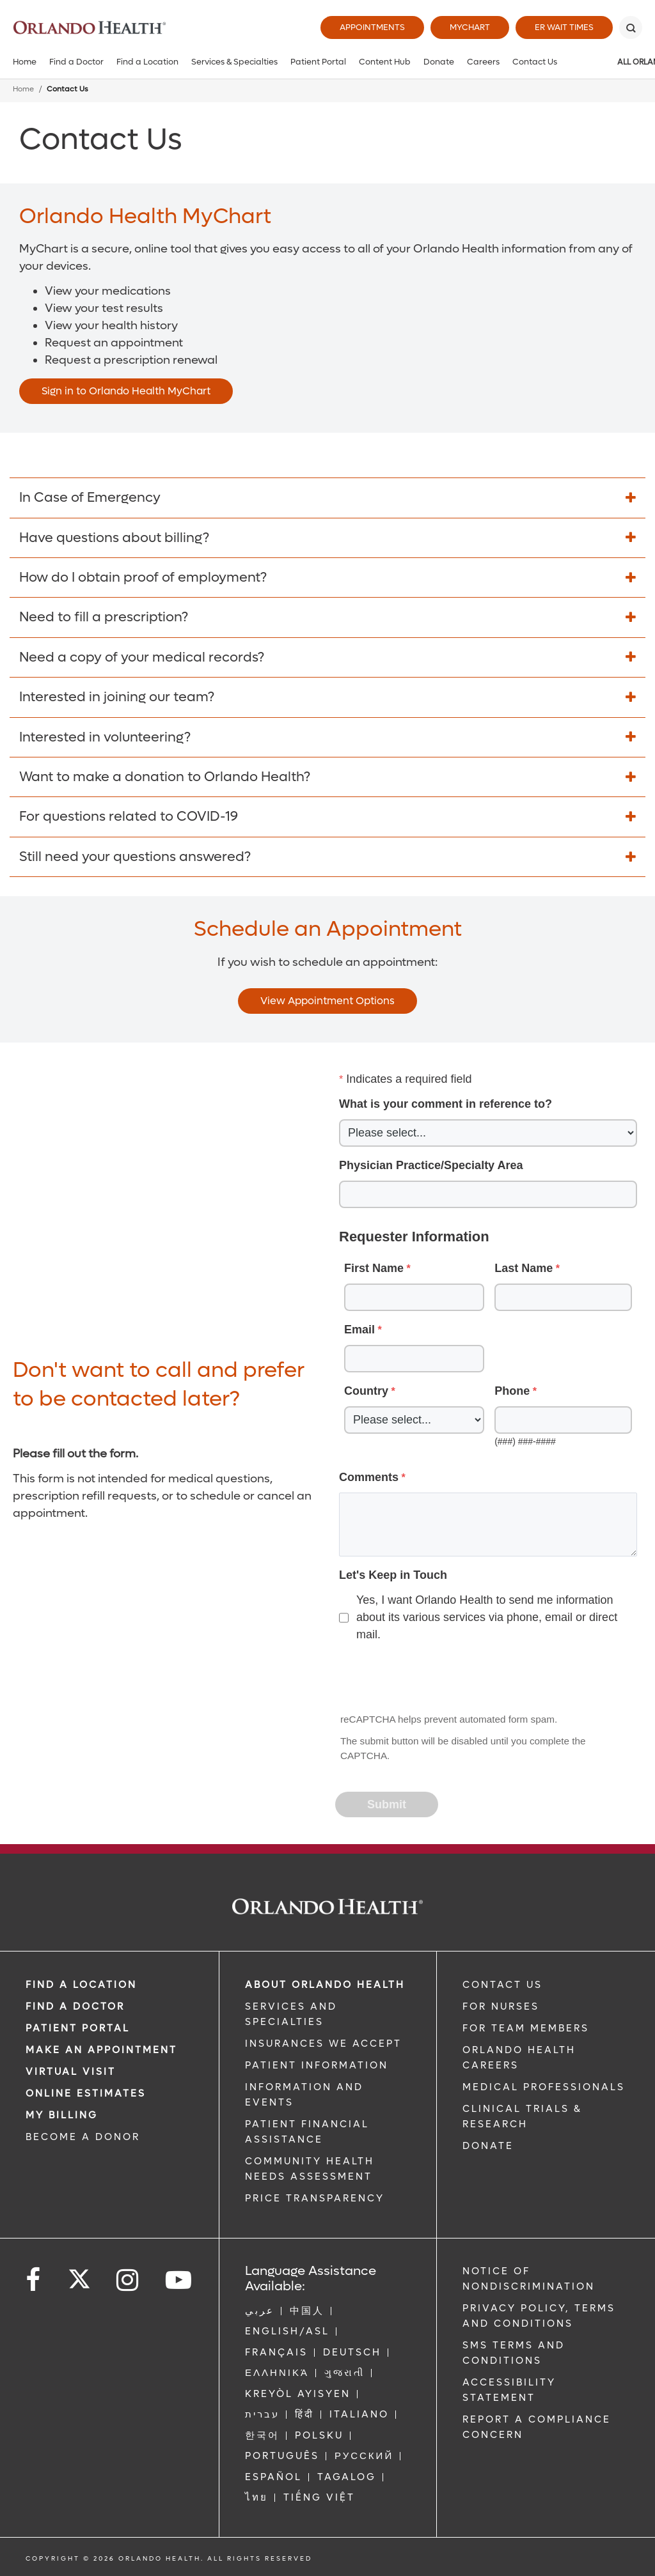 The width and height of the screenshot is (655, 2576). Describe the element at coordinates (323, 2043) in the screenshot. I see `INSURANCES WE ACCEPT` at that location.